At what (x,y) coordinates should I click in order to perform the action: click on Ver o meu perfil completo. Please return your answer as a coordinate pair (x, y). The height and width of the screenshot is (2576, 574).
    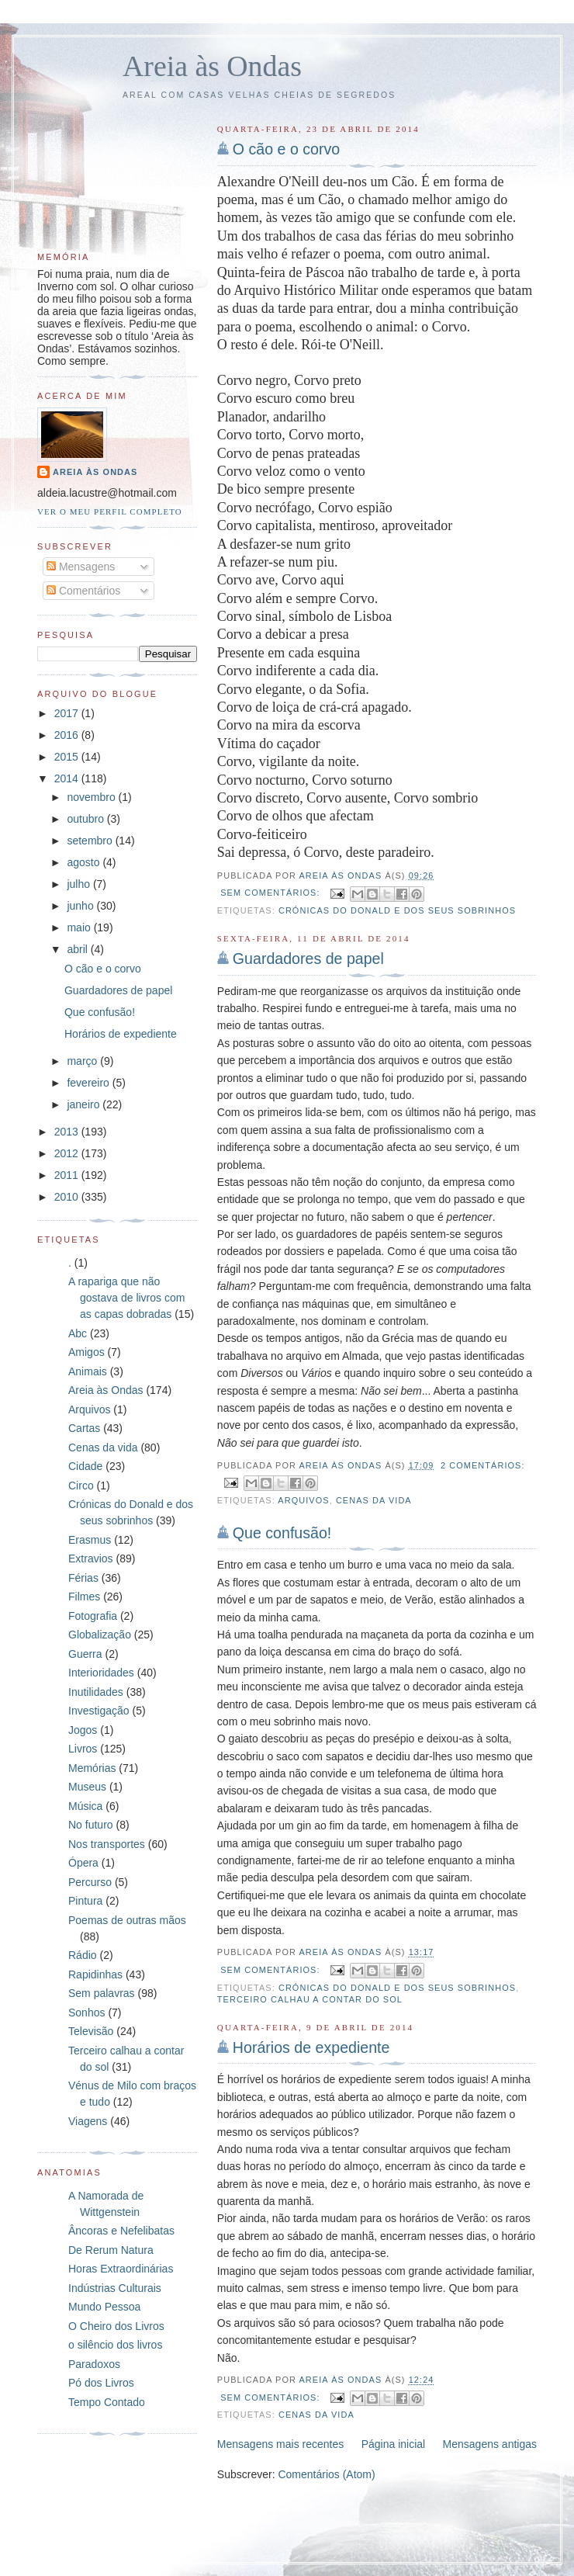
    Looking at the image, I should click on (109, 511).